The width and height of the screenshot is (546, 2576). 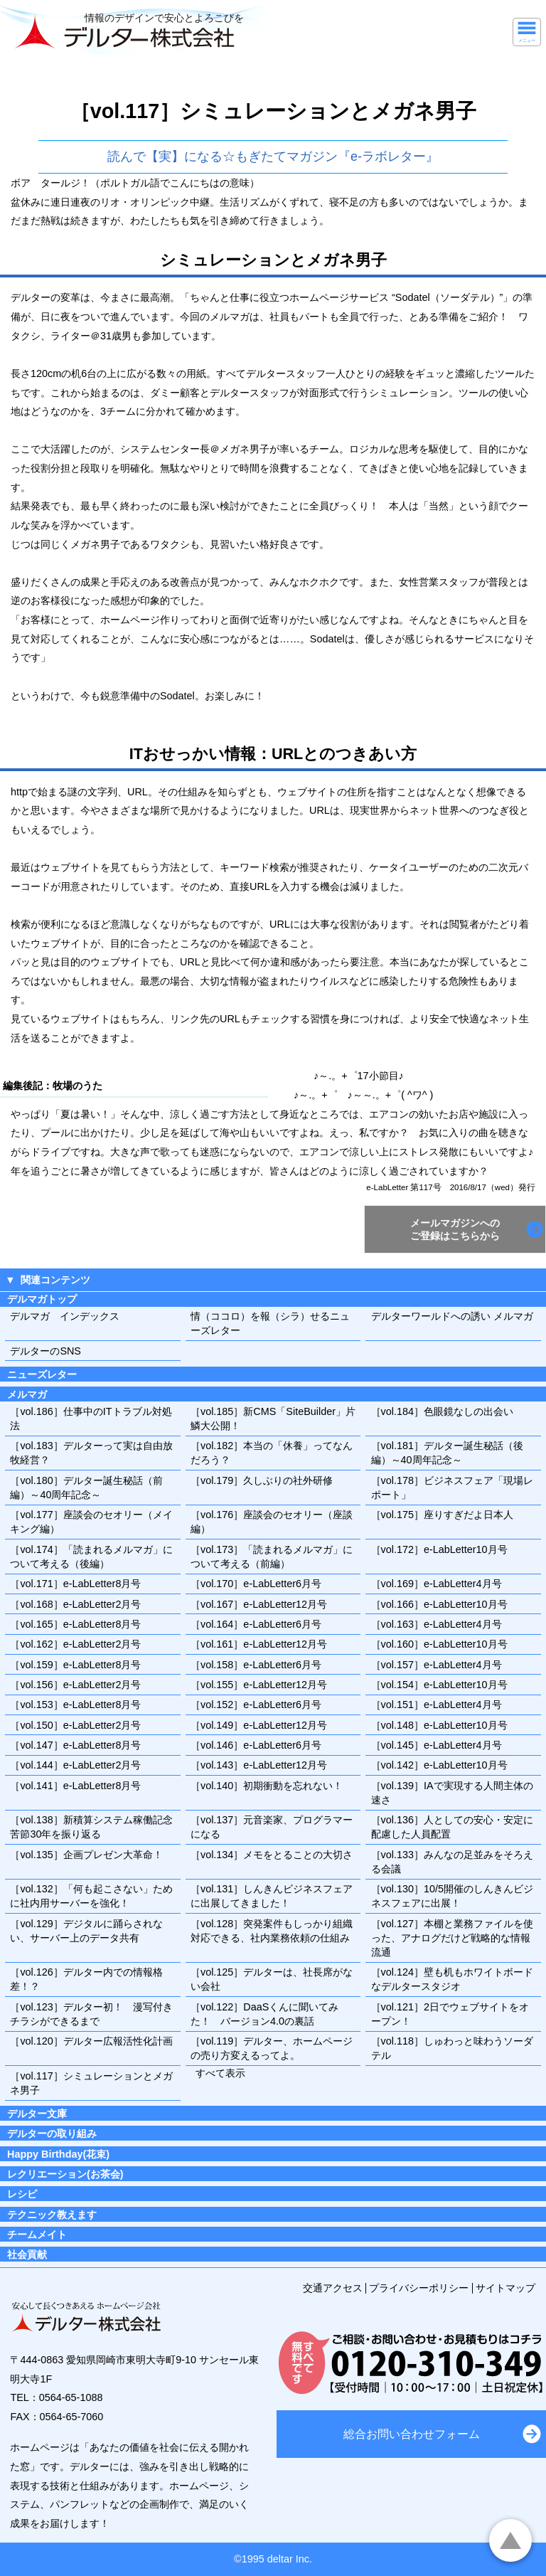 What do you see at coordinates (452, 1862) in the screenshot?
I see `［vol.133］みんなの足並みをそろえる会議` at bounding box center [452, 1862].